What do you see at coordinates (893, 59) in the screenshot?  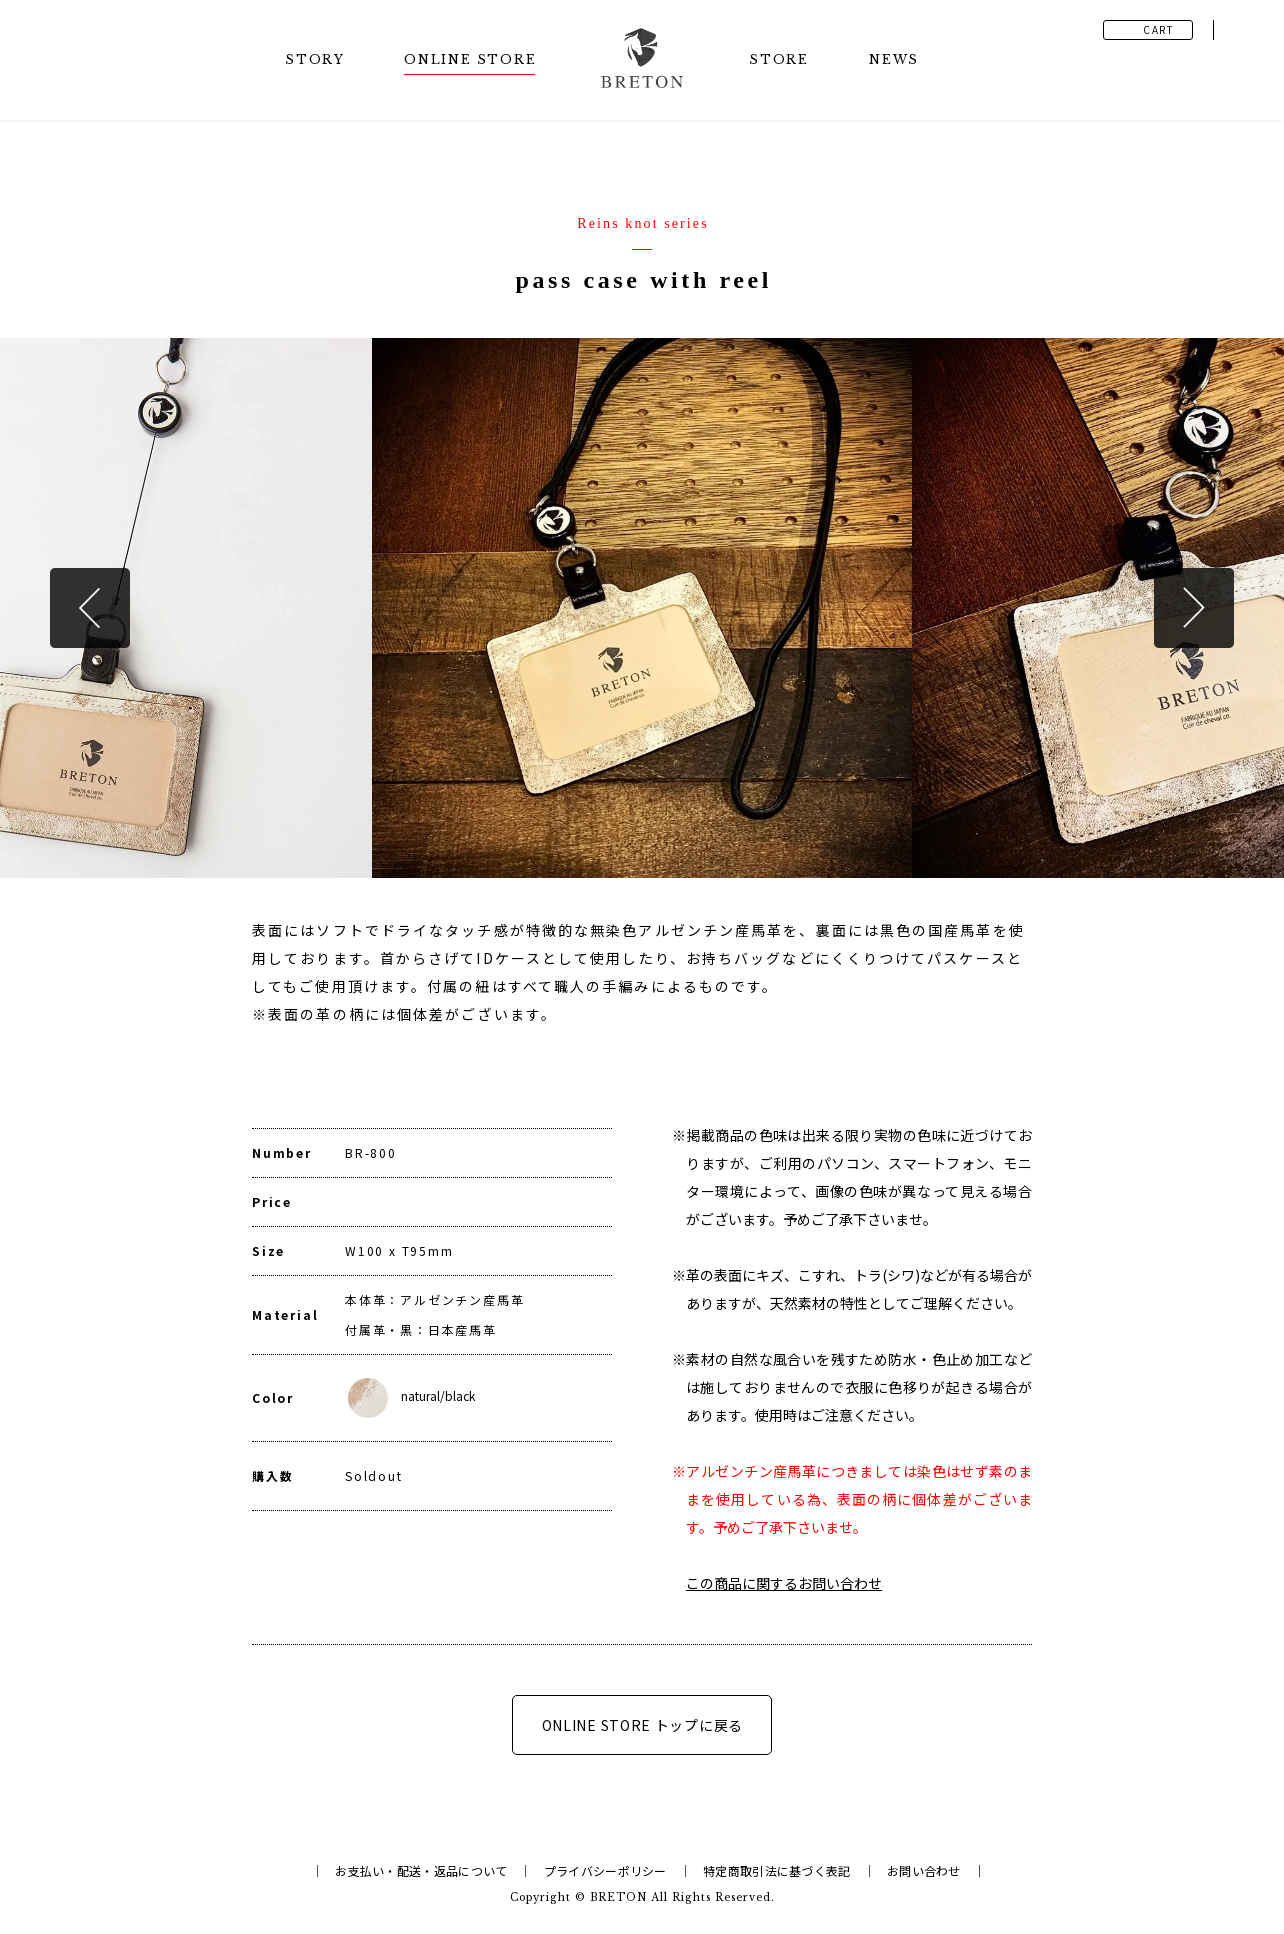 I see `NEW` at bounding box center [893, 59].